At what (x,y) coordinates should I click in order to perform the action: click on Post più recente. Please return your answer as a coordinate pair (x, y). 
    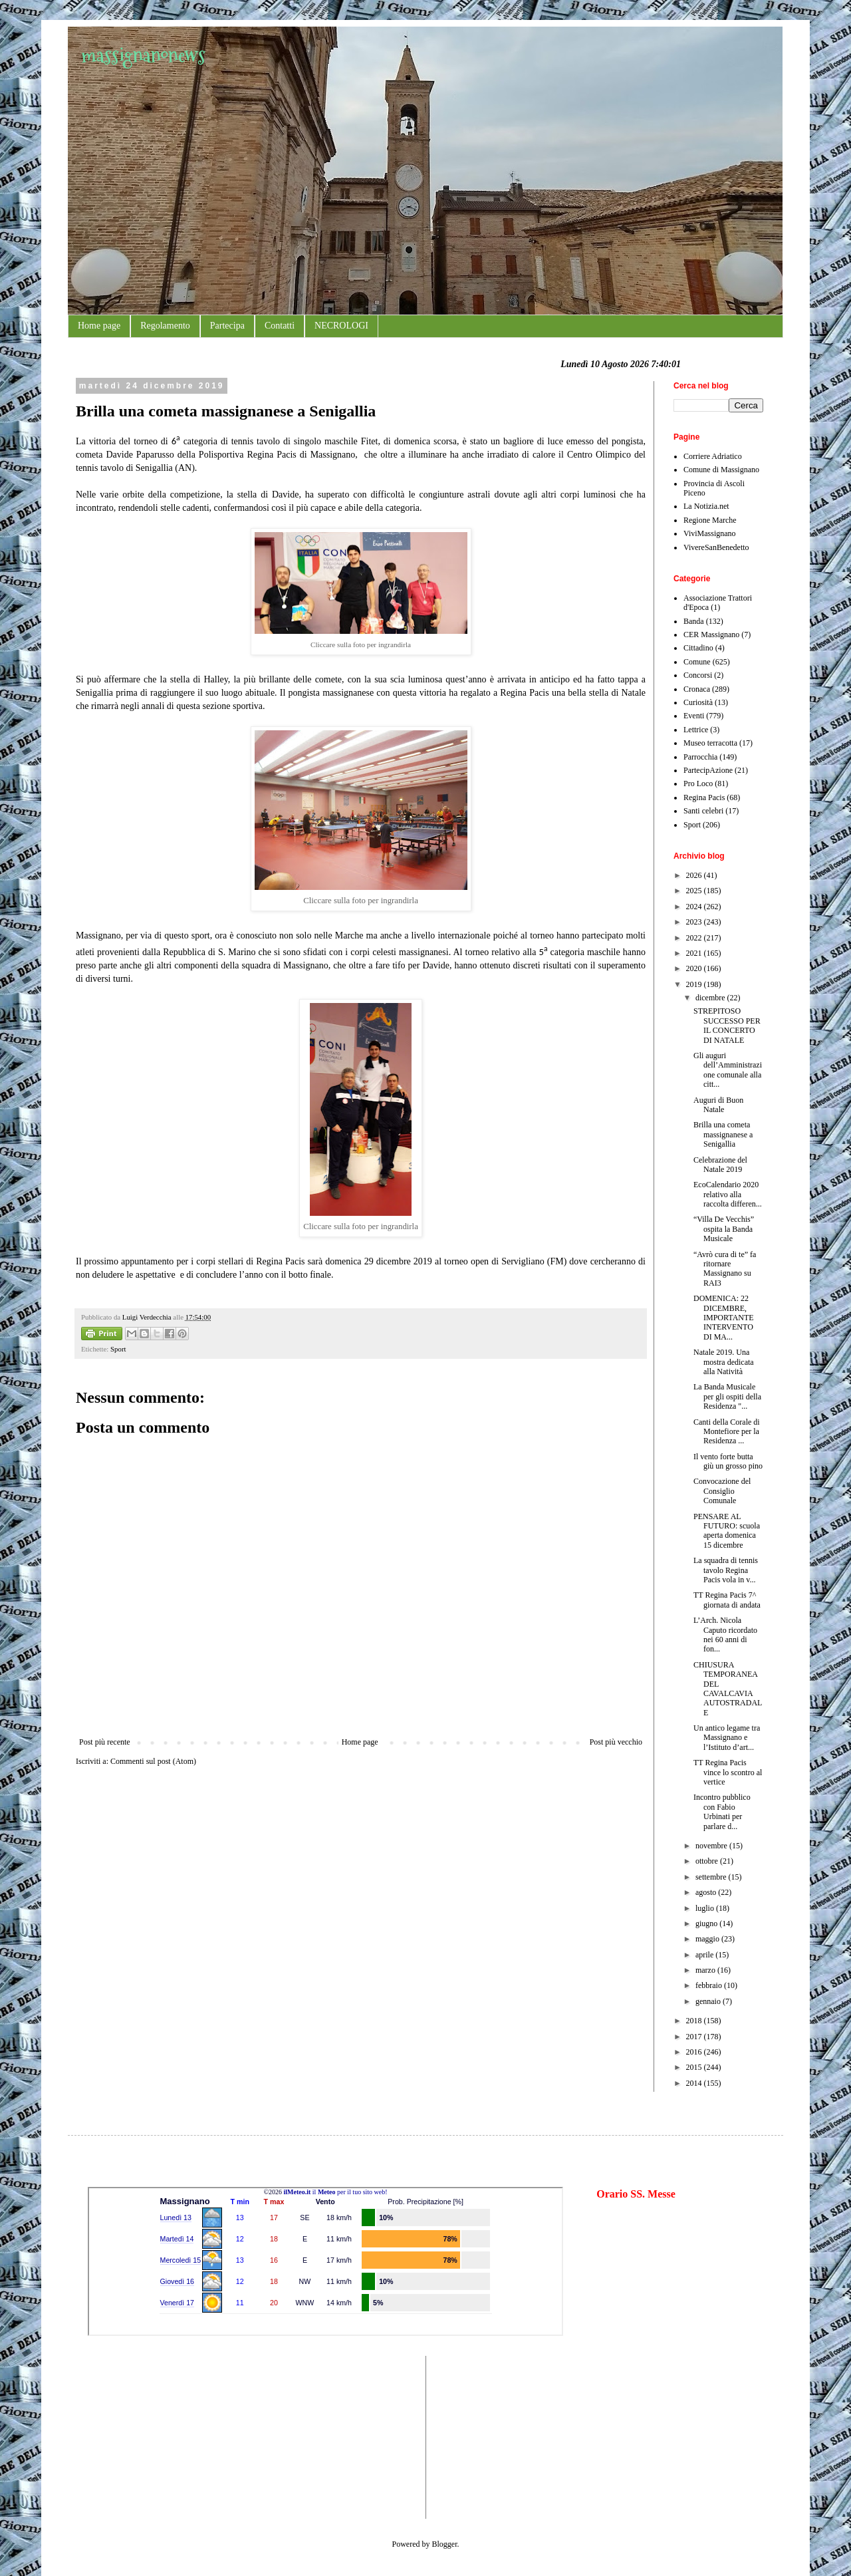
    Looking at the image, I should click on (104, 1742).